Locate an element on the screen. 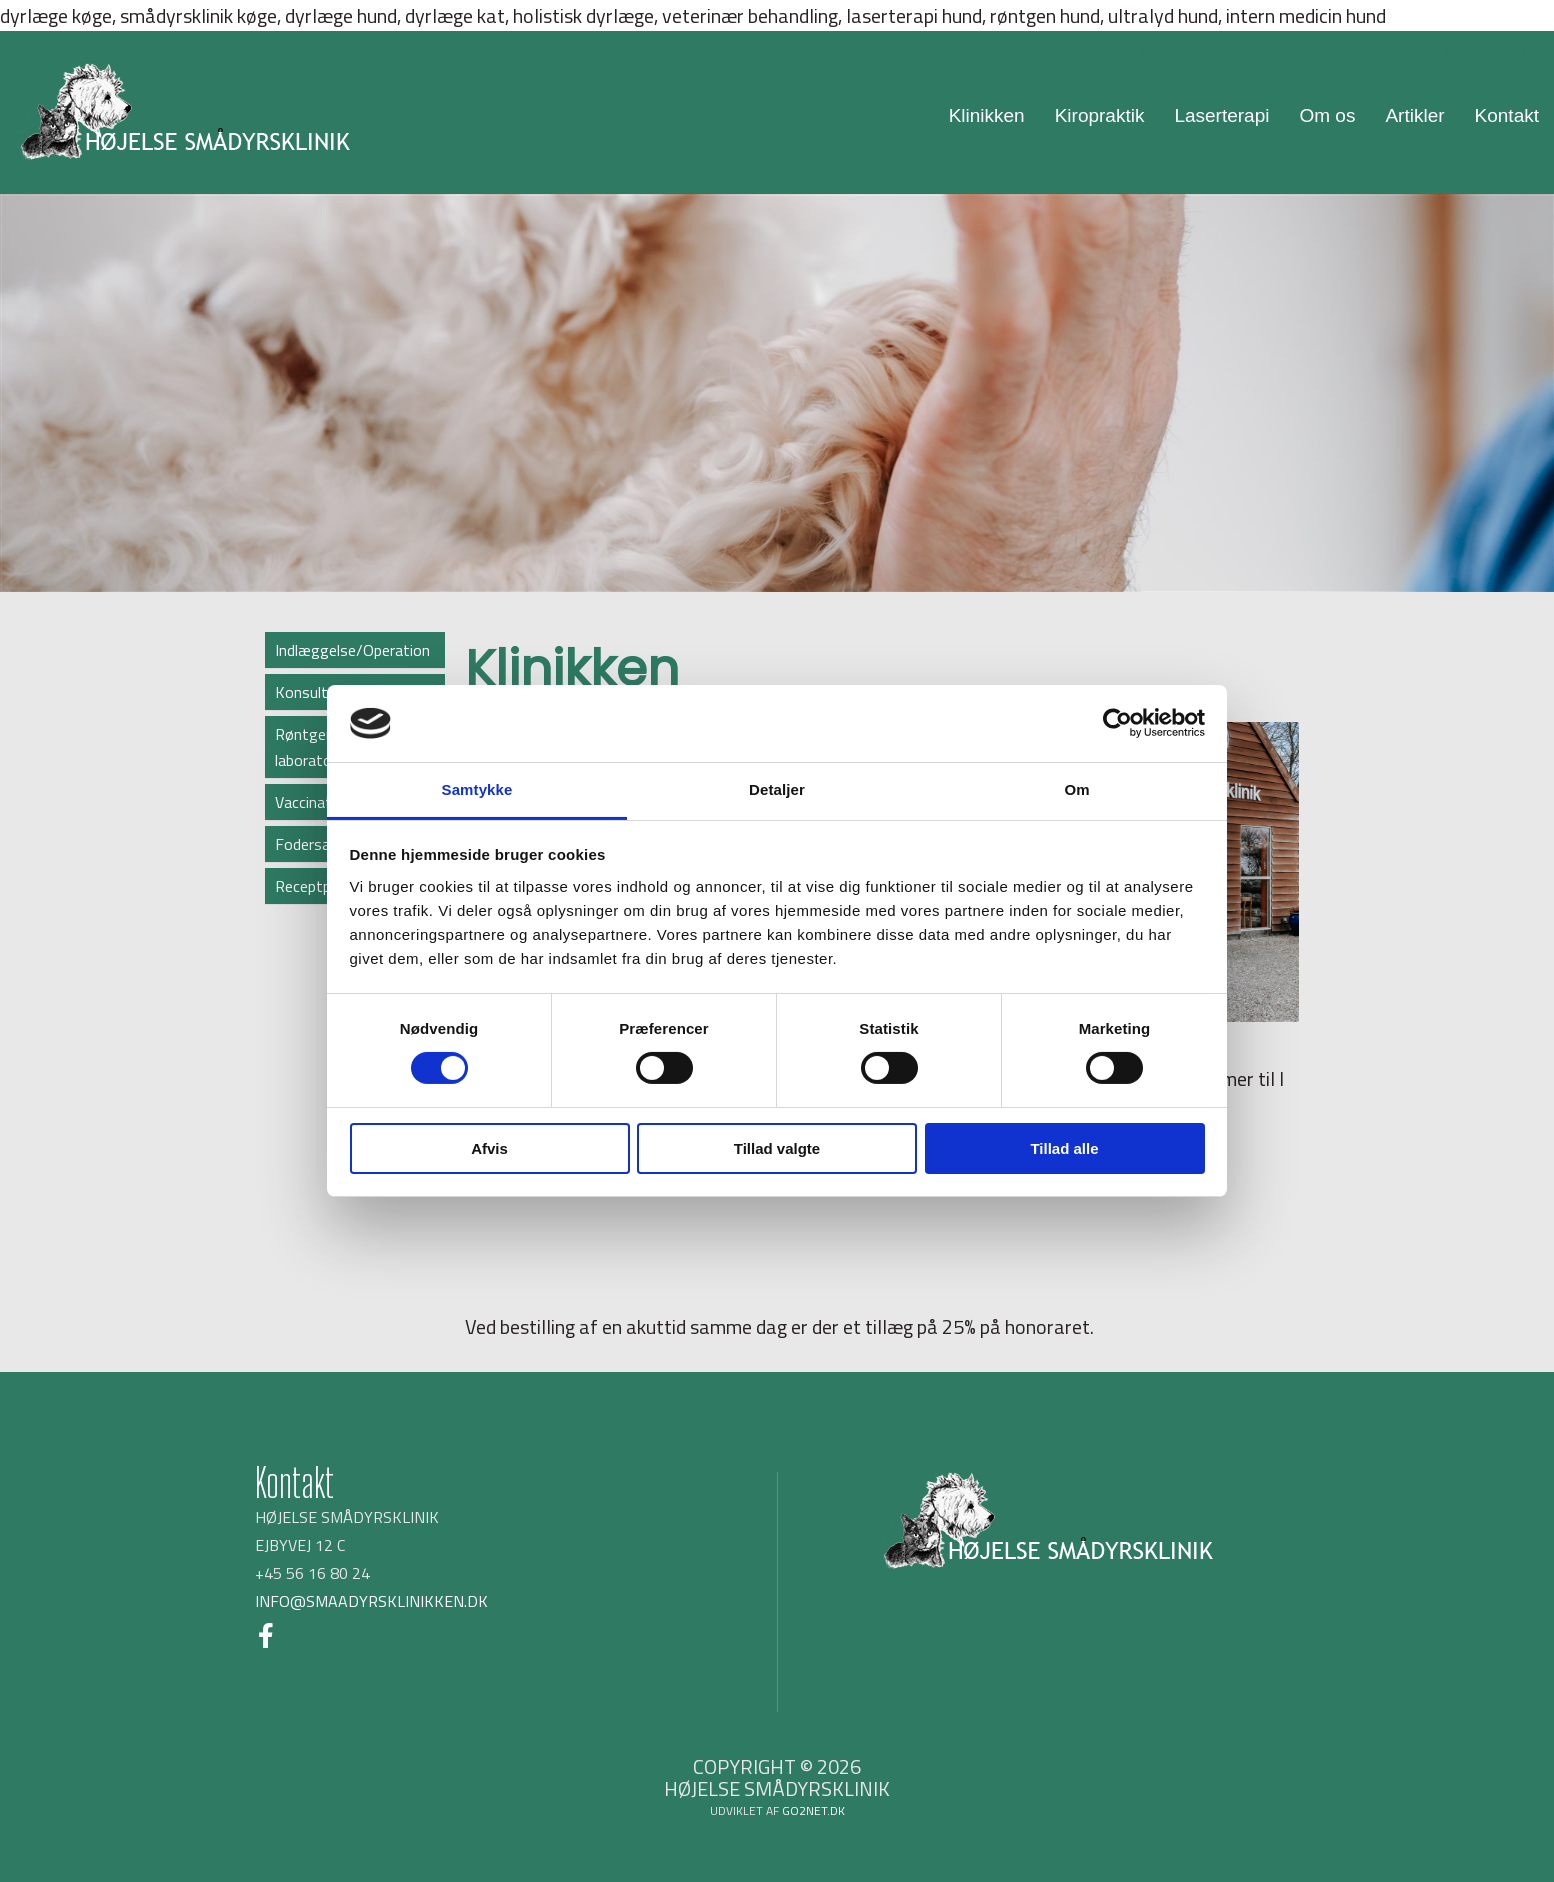  Detaljer [tab] is located at coordinates (777, 789).